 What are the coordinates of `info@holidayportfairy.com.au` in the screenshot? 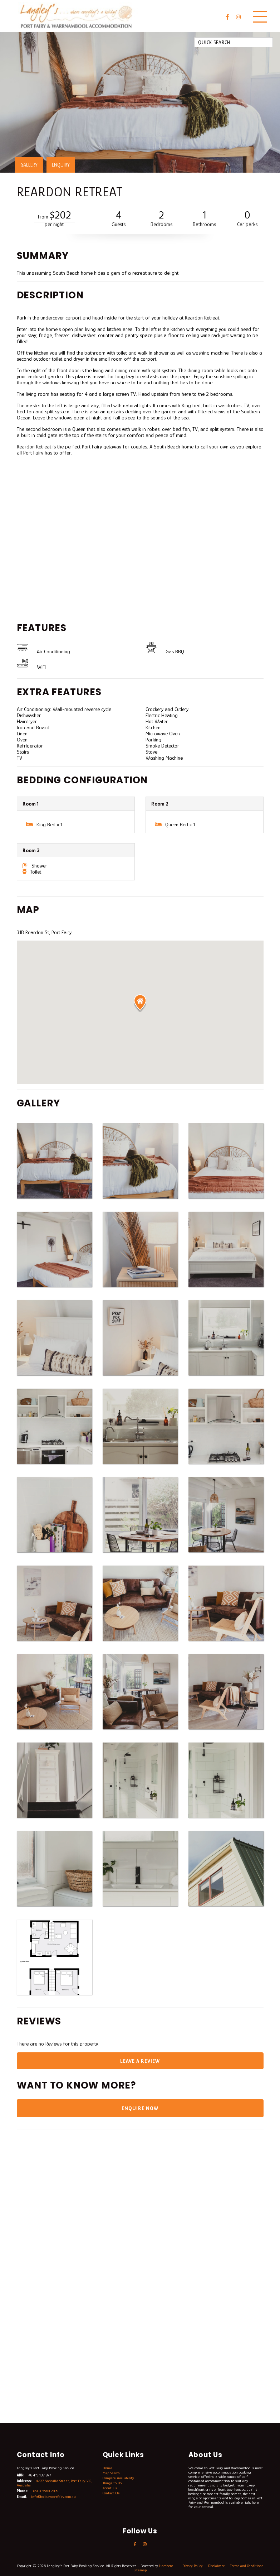 It's located at (53, 2497).